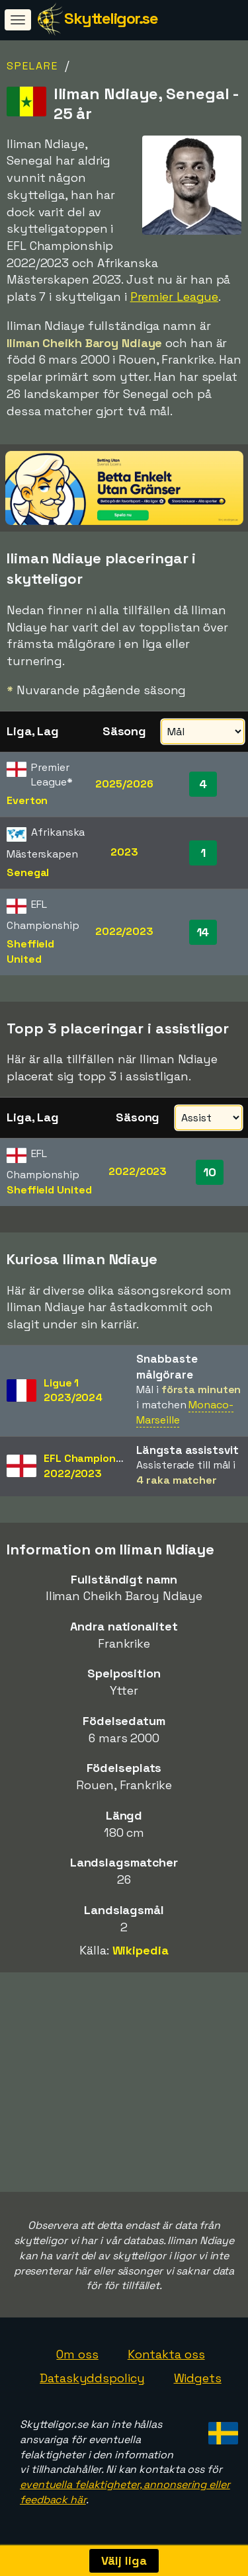 This screenshot has width=248, height=2576. I want to click on Välj liga, so click(123, 2560).